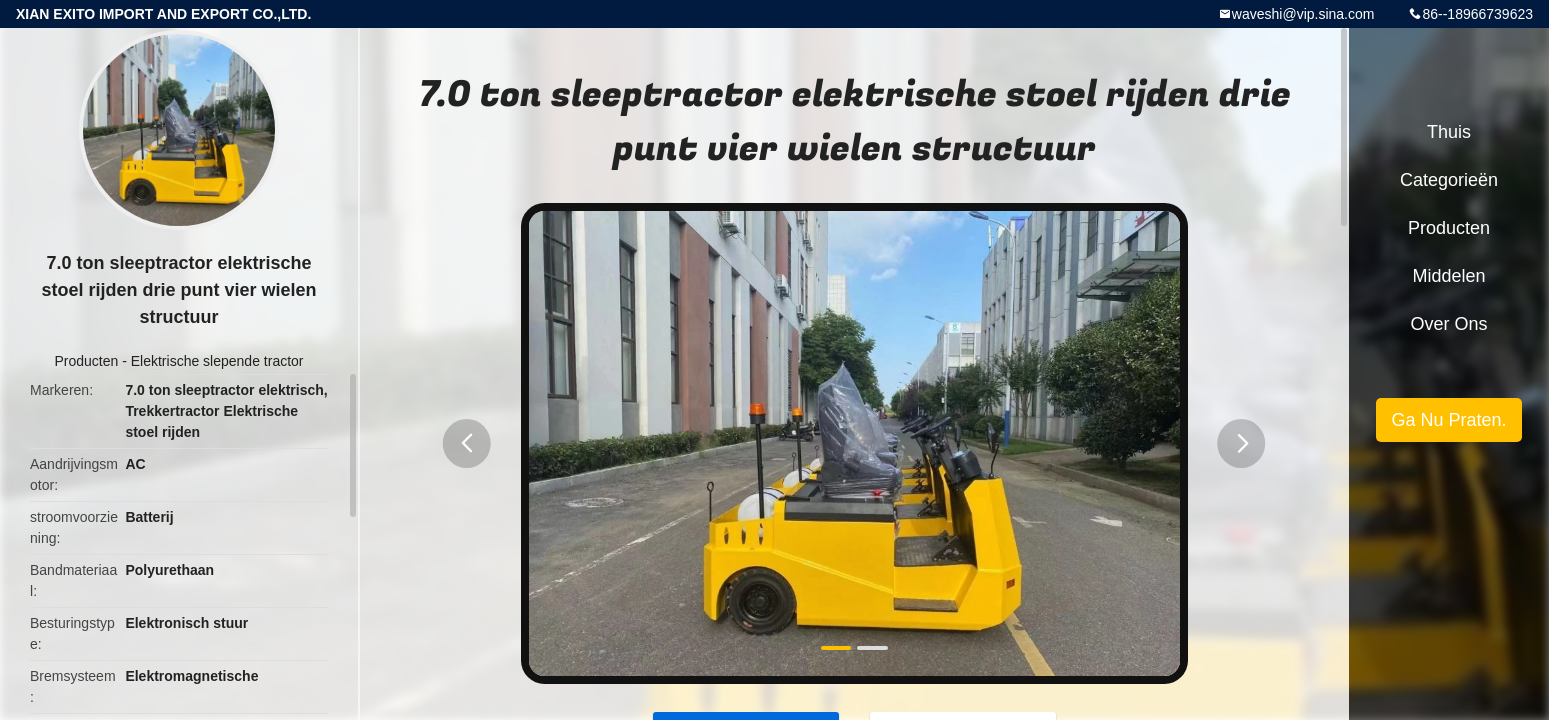  I want to click on Ga Nu Praten., so click(1448, 420).